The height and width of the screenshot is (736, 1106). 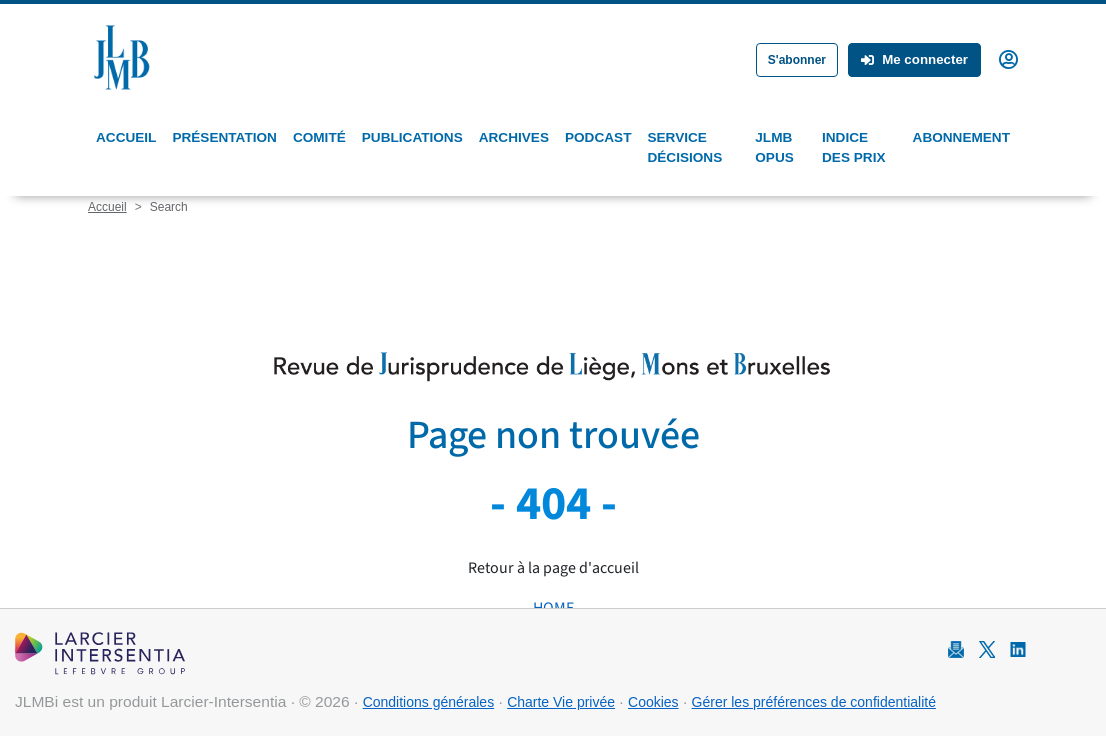 What do you see at coordinates (774, 147) in the screenshot?
I see `JLMB Opus` at bounding box center [774, 147].